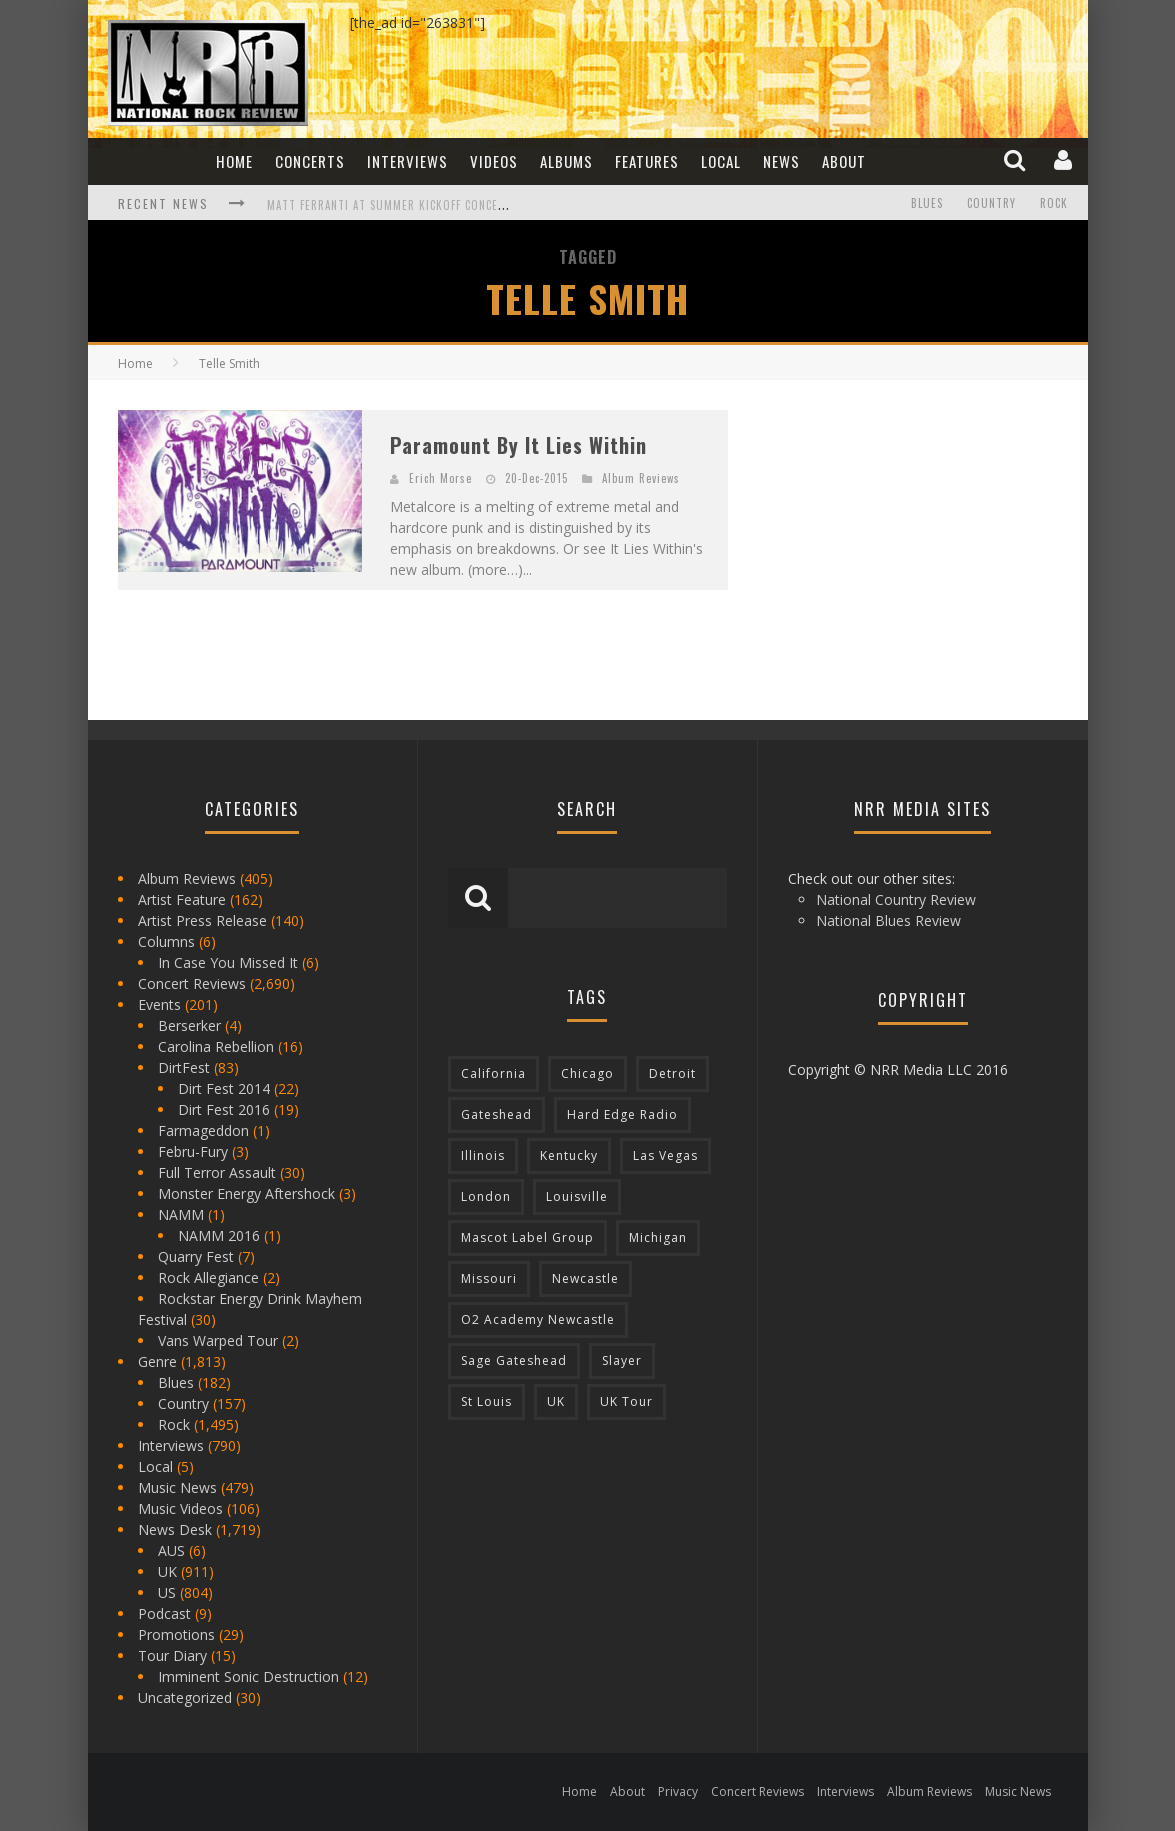 The width and height of the screenshot is (1175, 1831). I want to click on Concert Reviews, so click(192, 983).